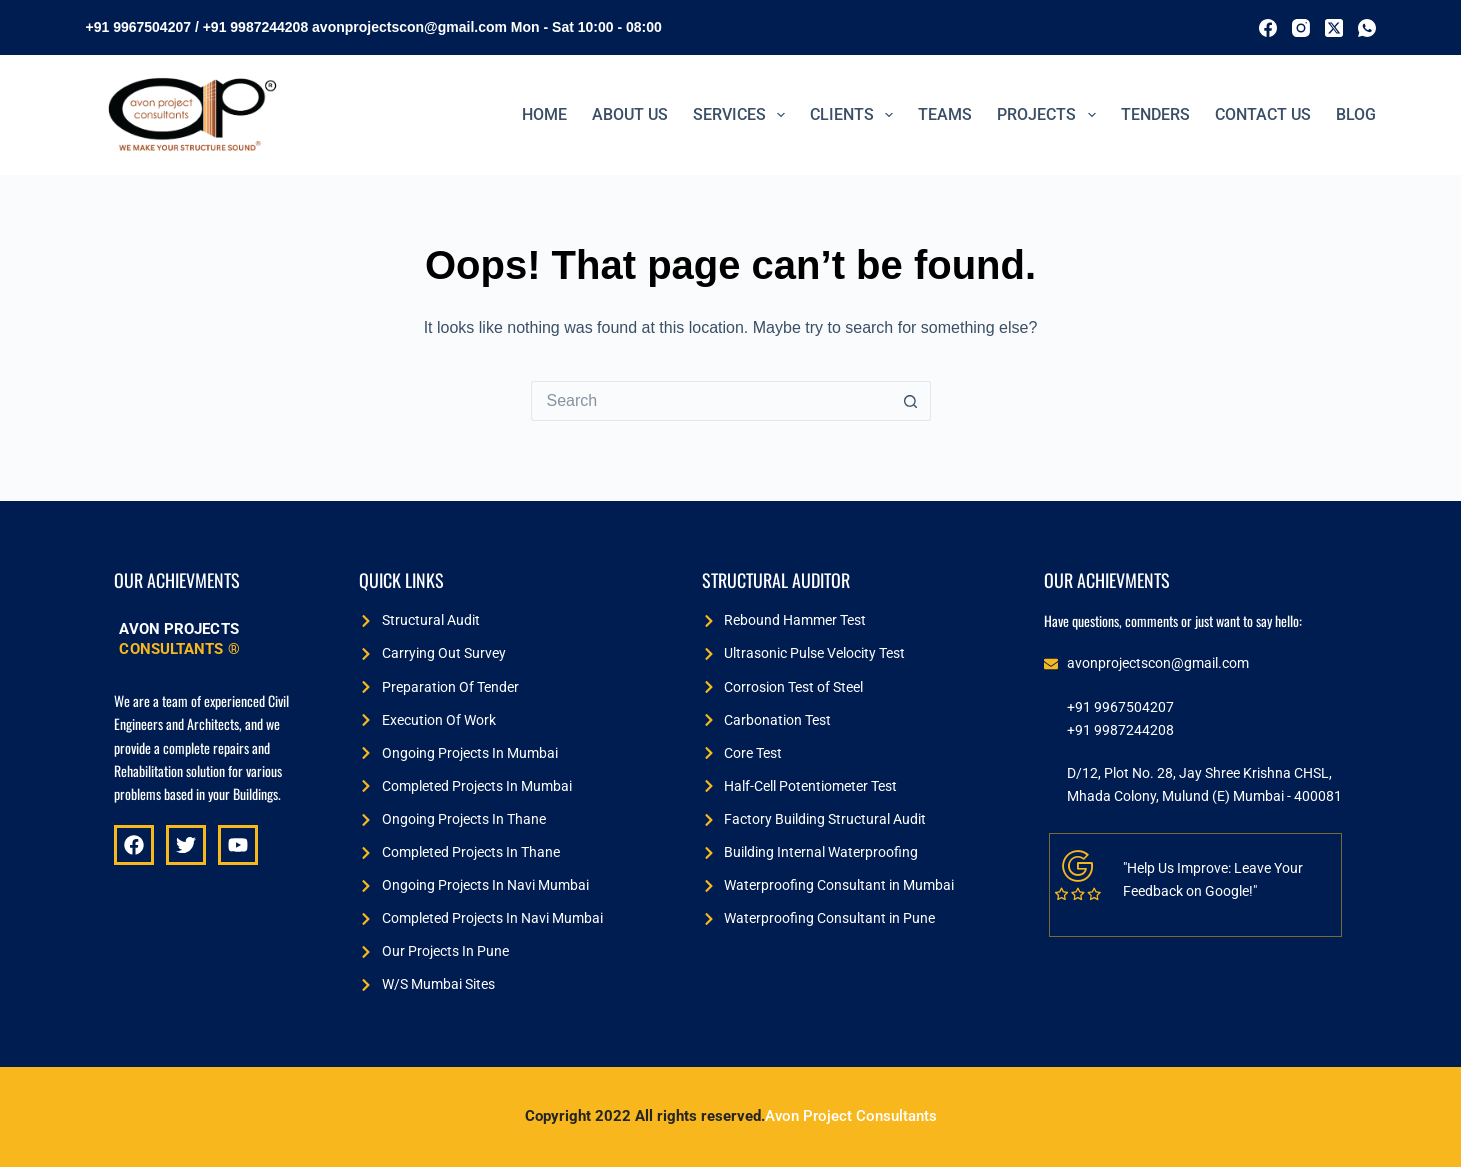 The image size is (1461, 1167). Describe the element at coordinates (1155, 114) in the screenshot. I see `TENDERS` at that location.